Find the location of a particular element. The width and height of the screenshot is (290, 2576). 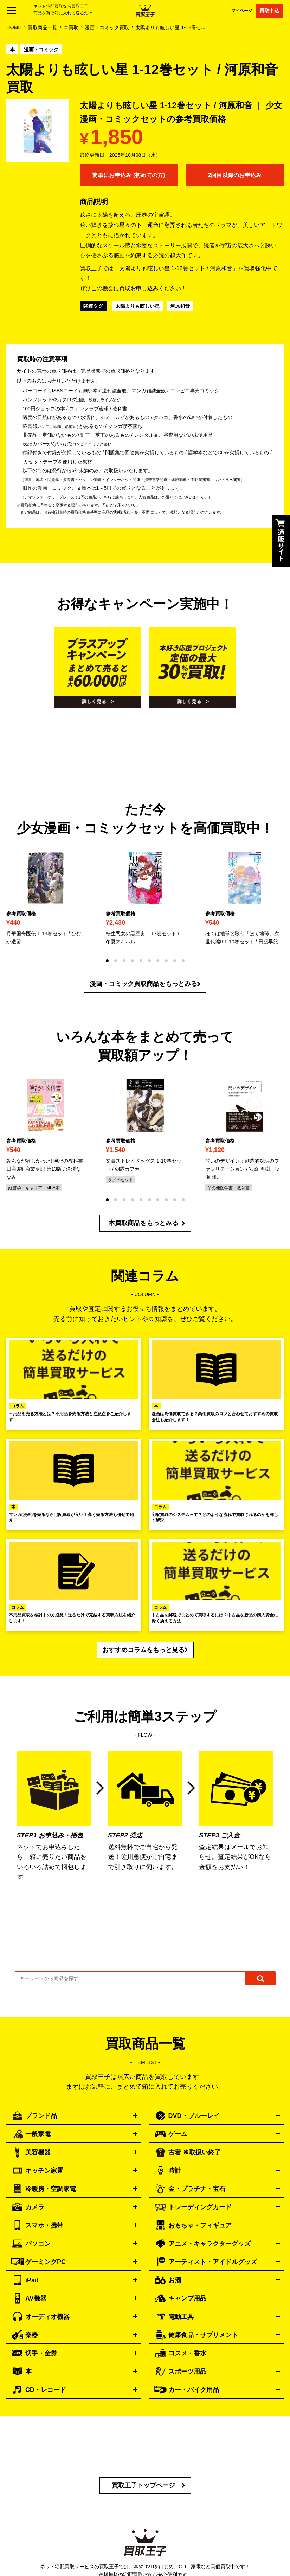

マイページ is located at coordinates (241, 10).